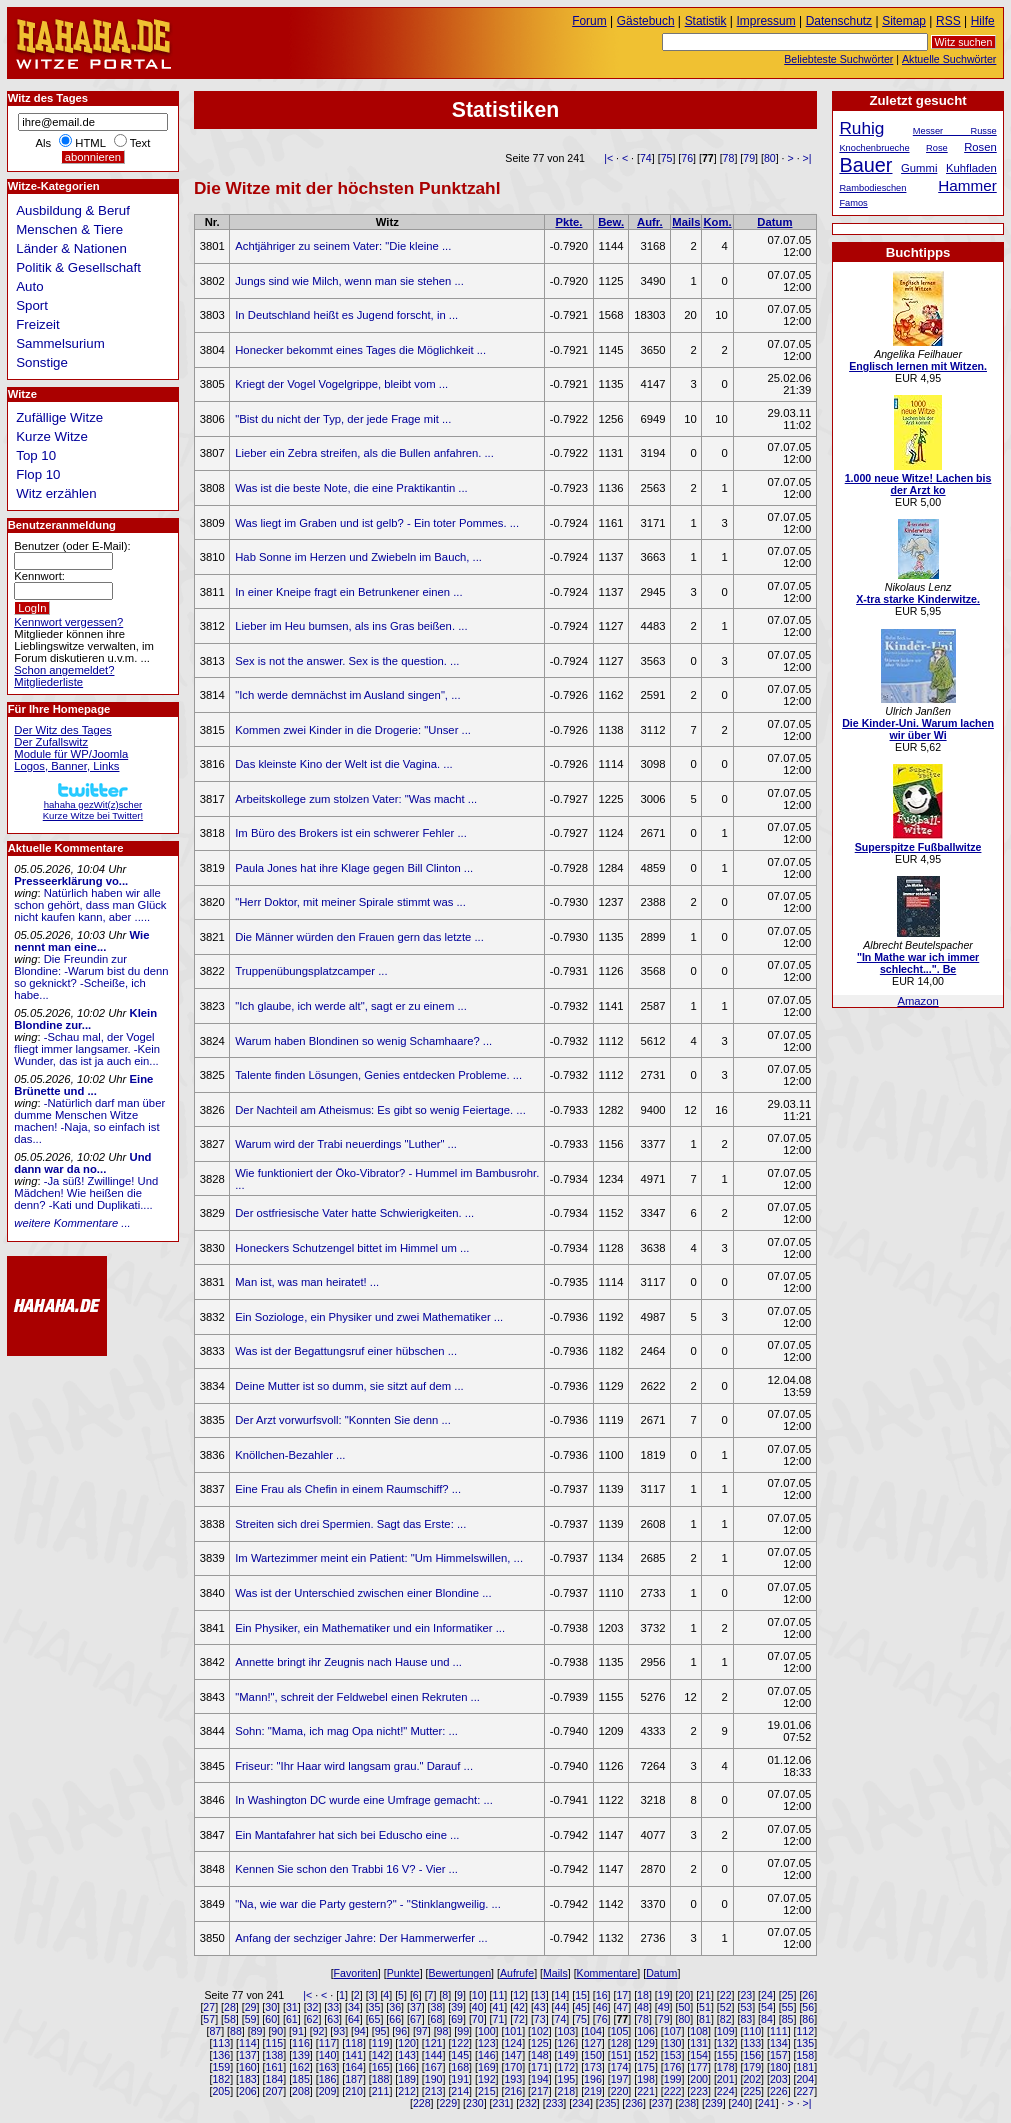 The width and height of the screenshot is (1011, 2123). What do you see at coordinates (528, 2103) in the screenshot?
I see `232` at bounding box center [528, 2103].